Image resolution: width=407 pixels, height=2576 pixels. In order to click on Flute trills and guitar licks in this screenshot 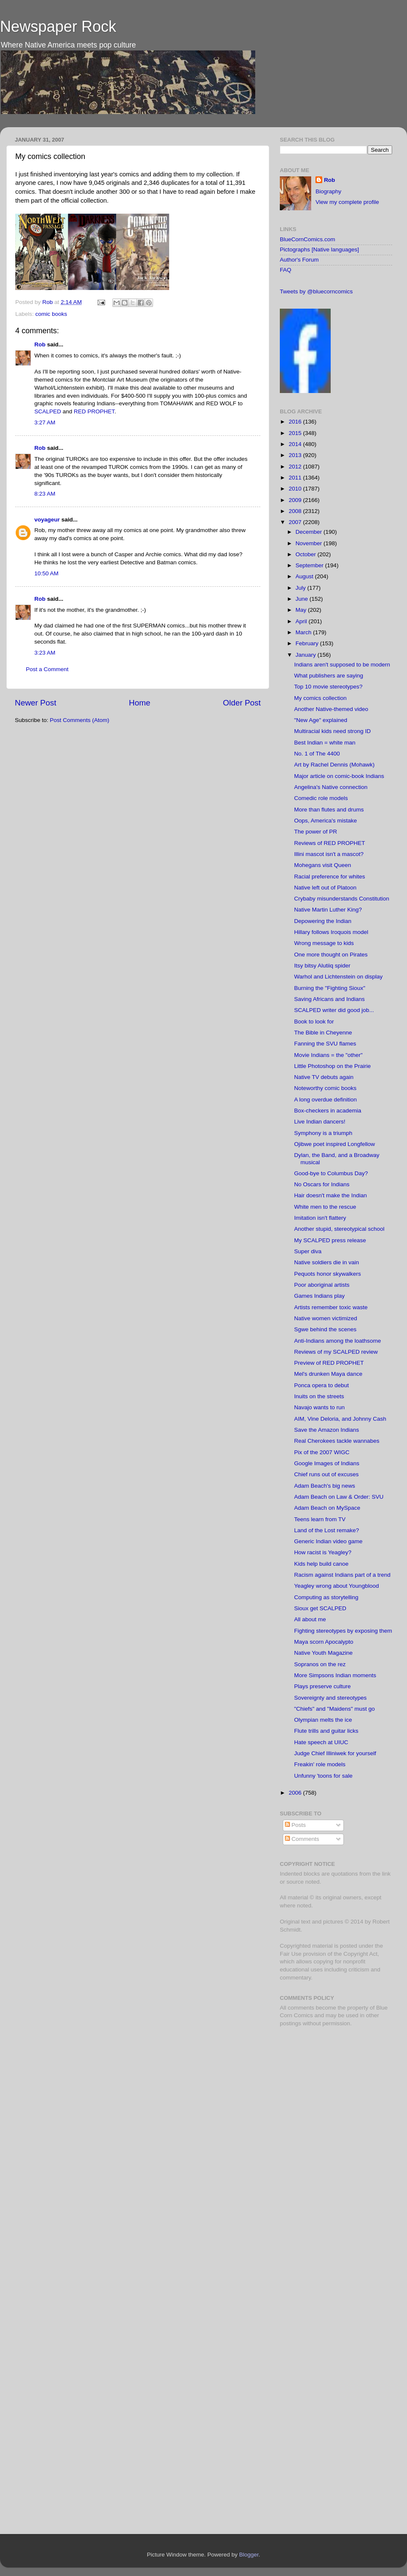, I will do `click(326, 1731)`.